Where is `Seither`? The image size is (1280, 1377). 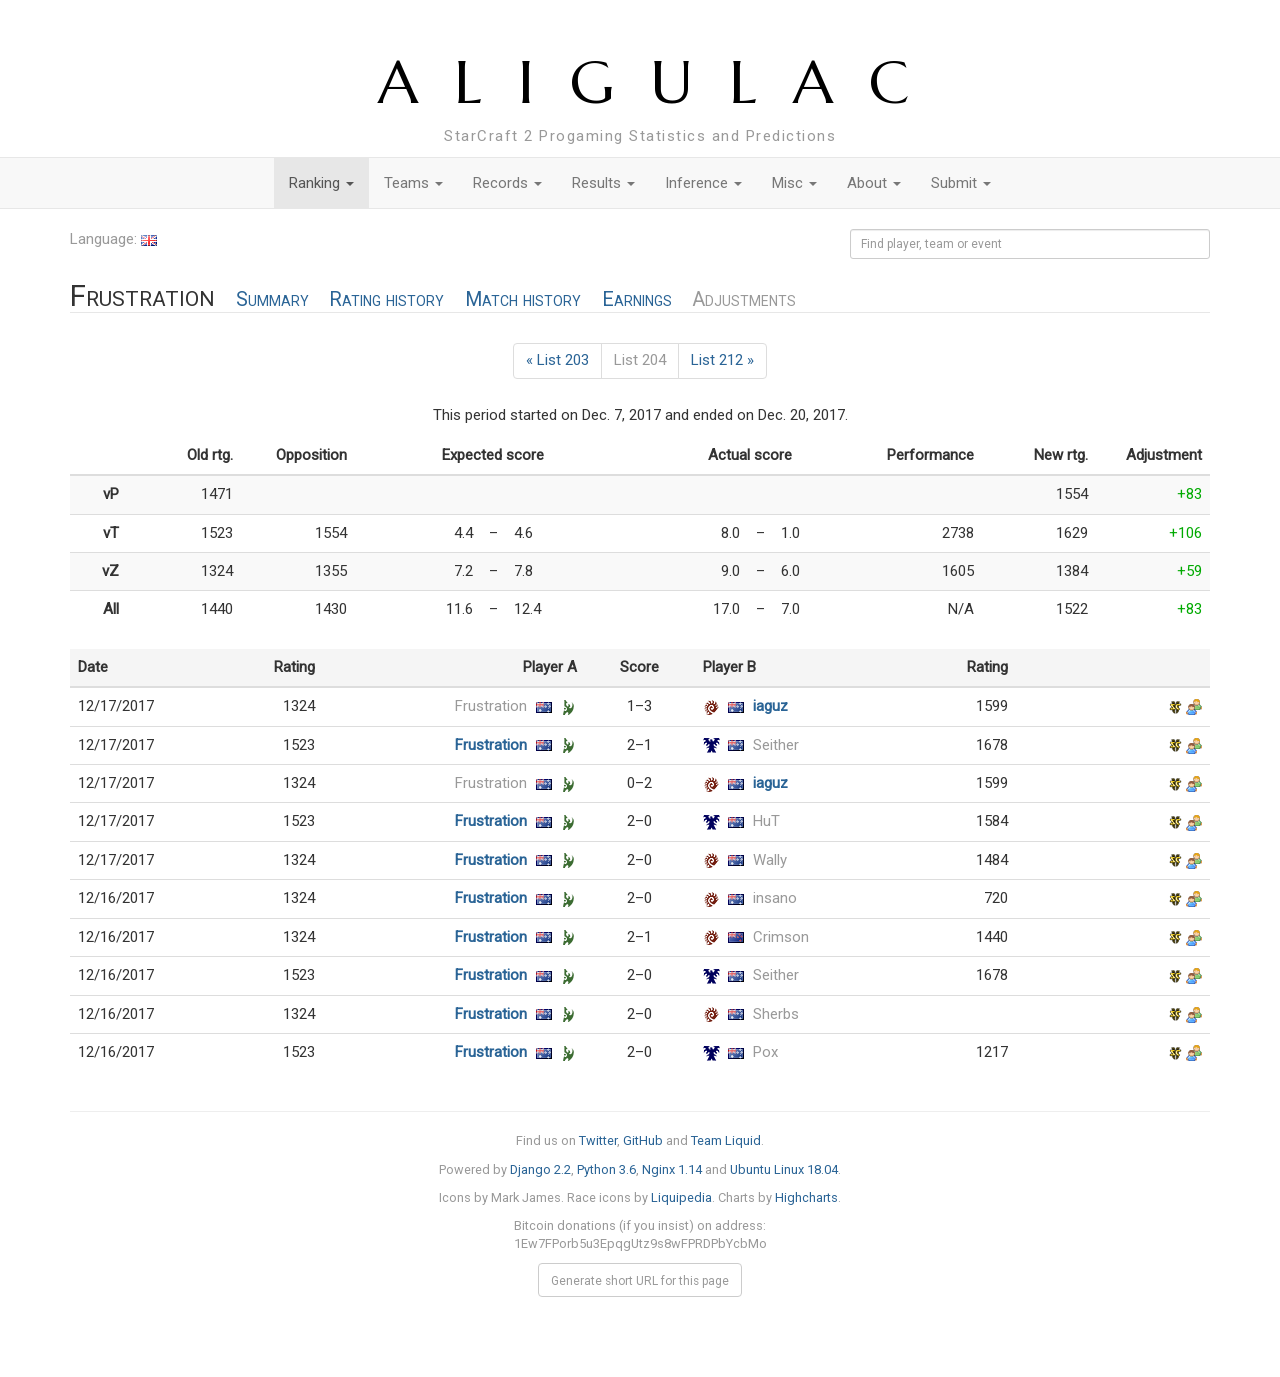 Seither is located at coordinates (776, 745).